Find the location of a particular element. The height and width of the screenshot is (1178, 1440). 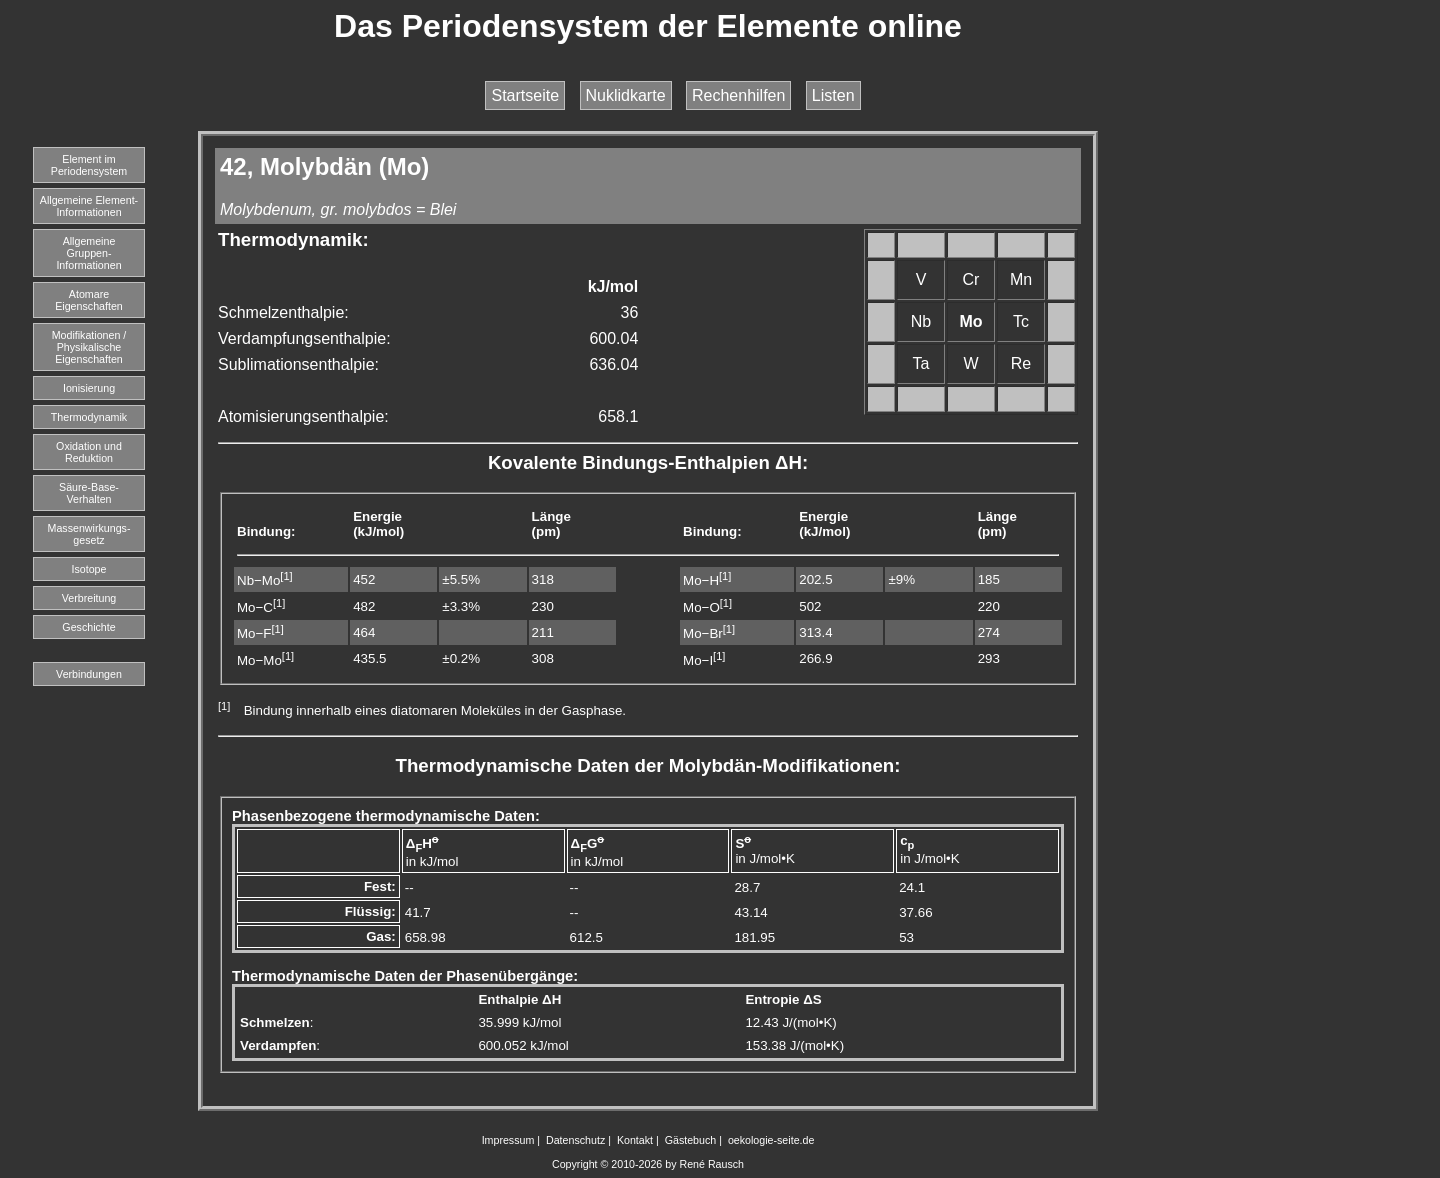

Verdampfungsenthalpie: is located at coordinates (304, 338).